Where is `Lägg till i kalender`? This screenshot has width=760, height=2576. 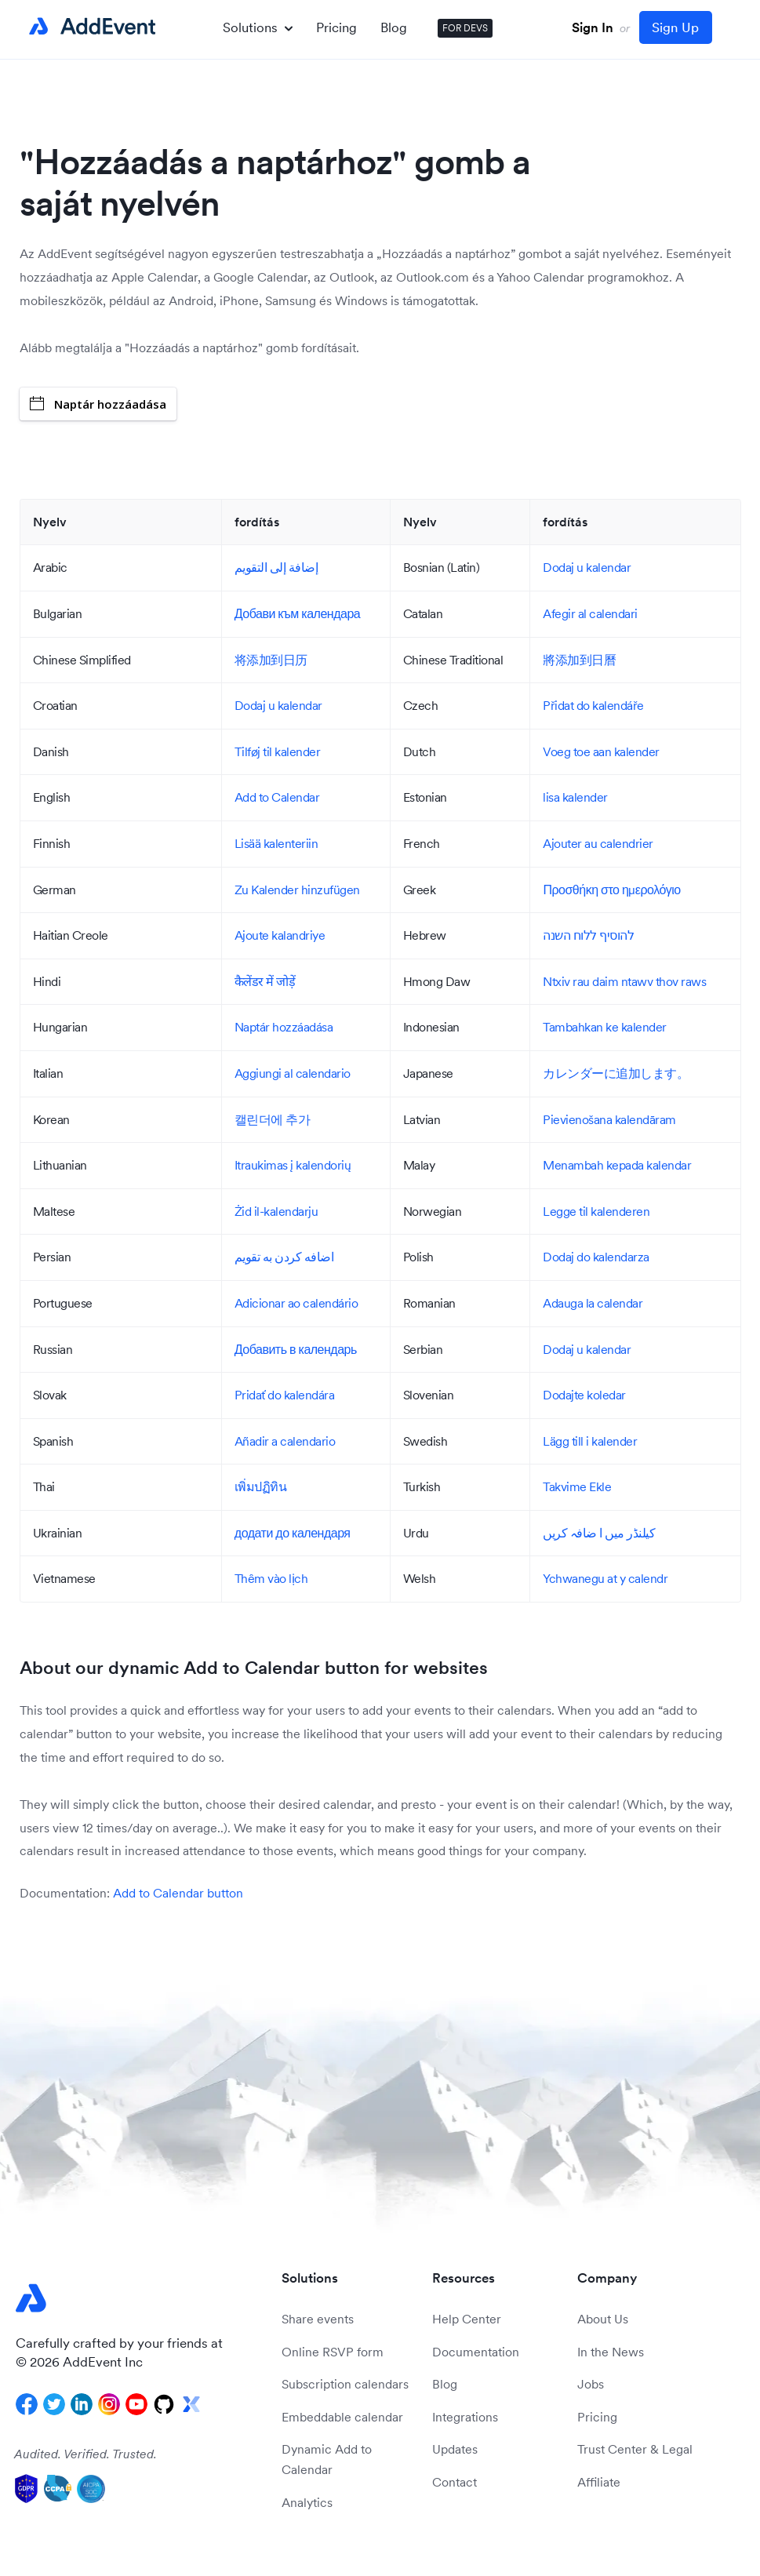 Lägg till i kalender is located at coordinates (590, 1441).